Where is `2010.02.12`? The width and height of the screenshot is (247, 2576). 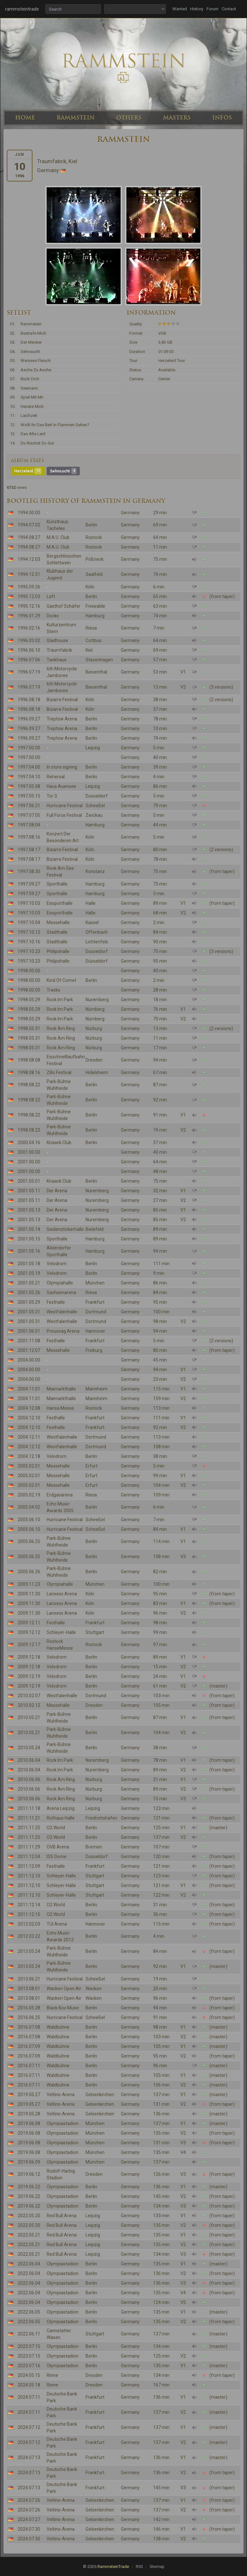
2010.02.12 is located at coordinates (29, 1705).